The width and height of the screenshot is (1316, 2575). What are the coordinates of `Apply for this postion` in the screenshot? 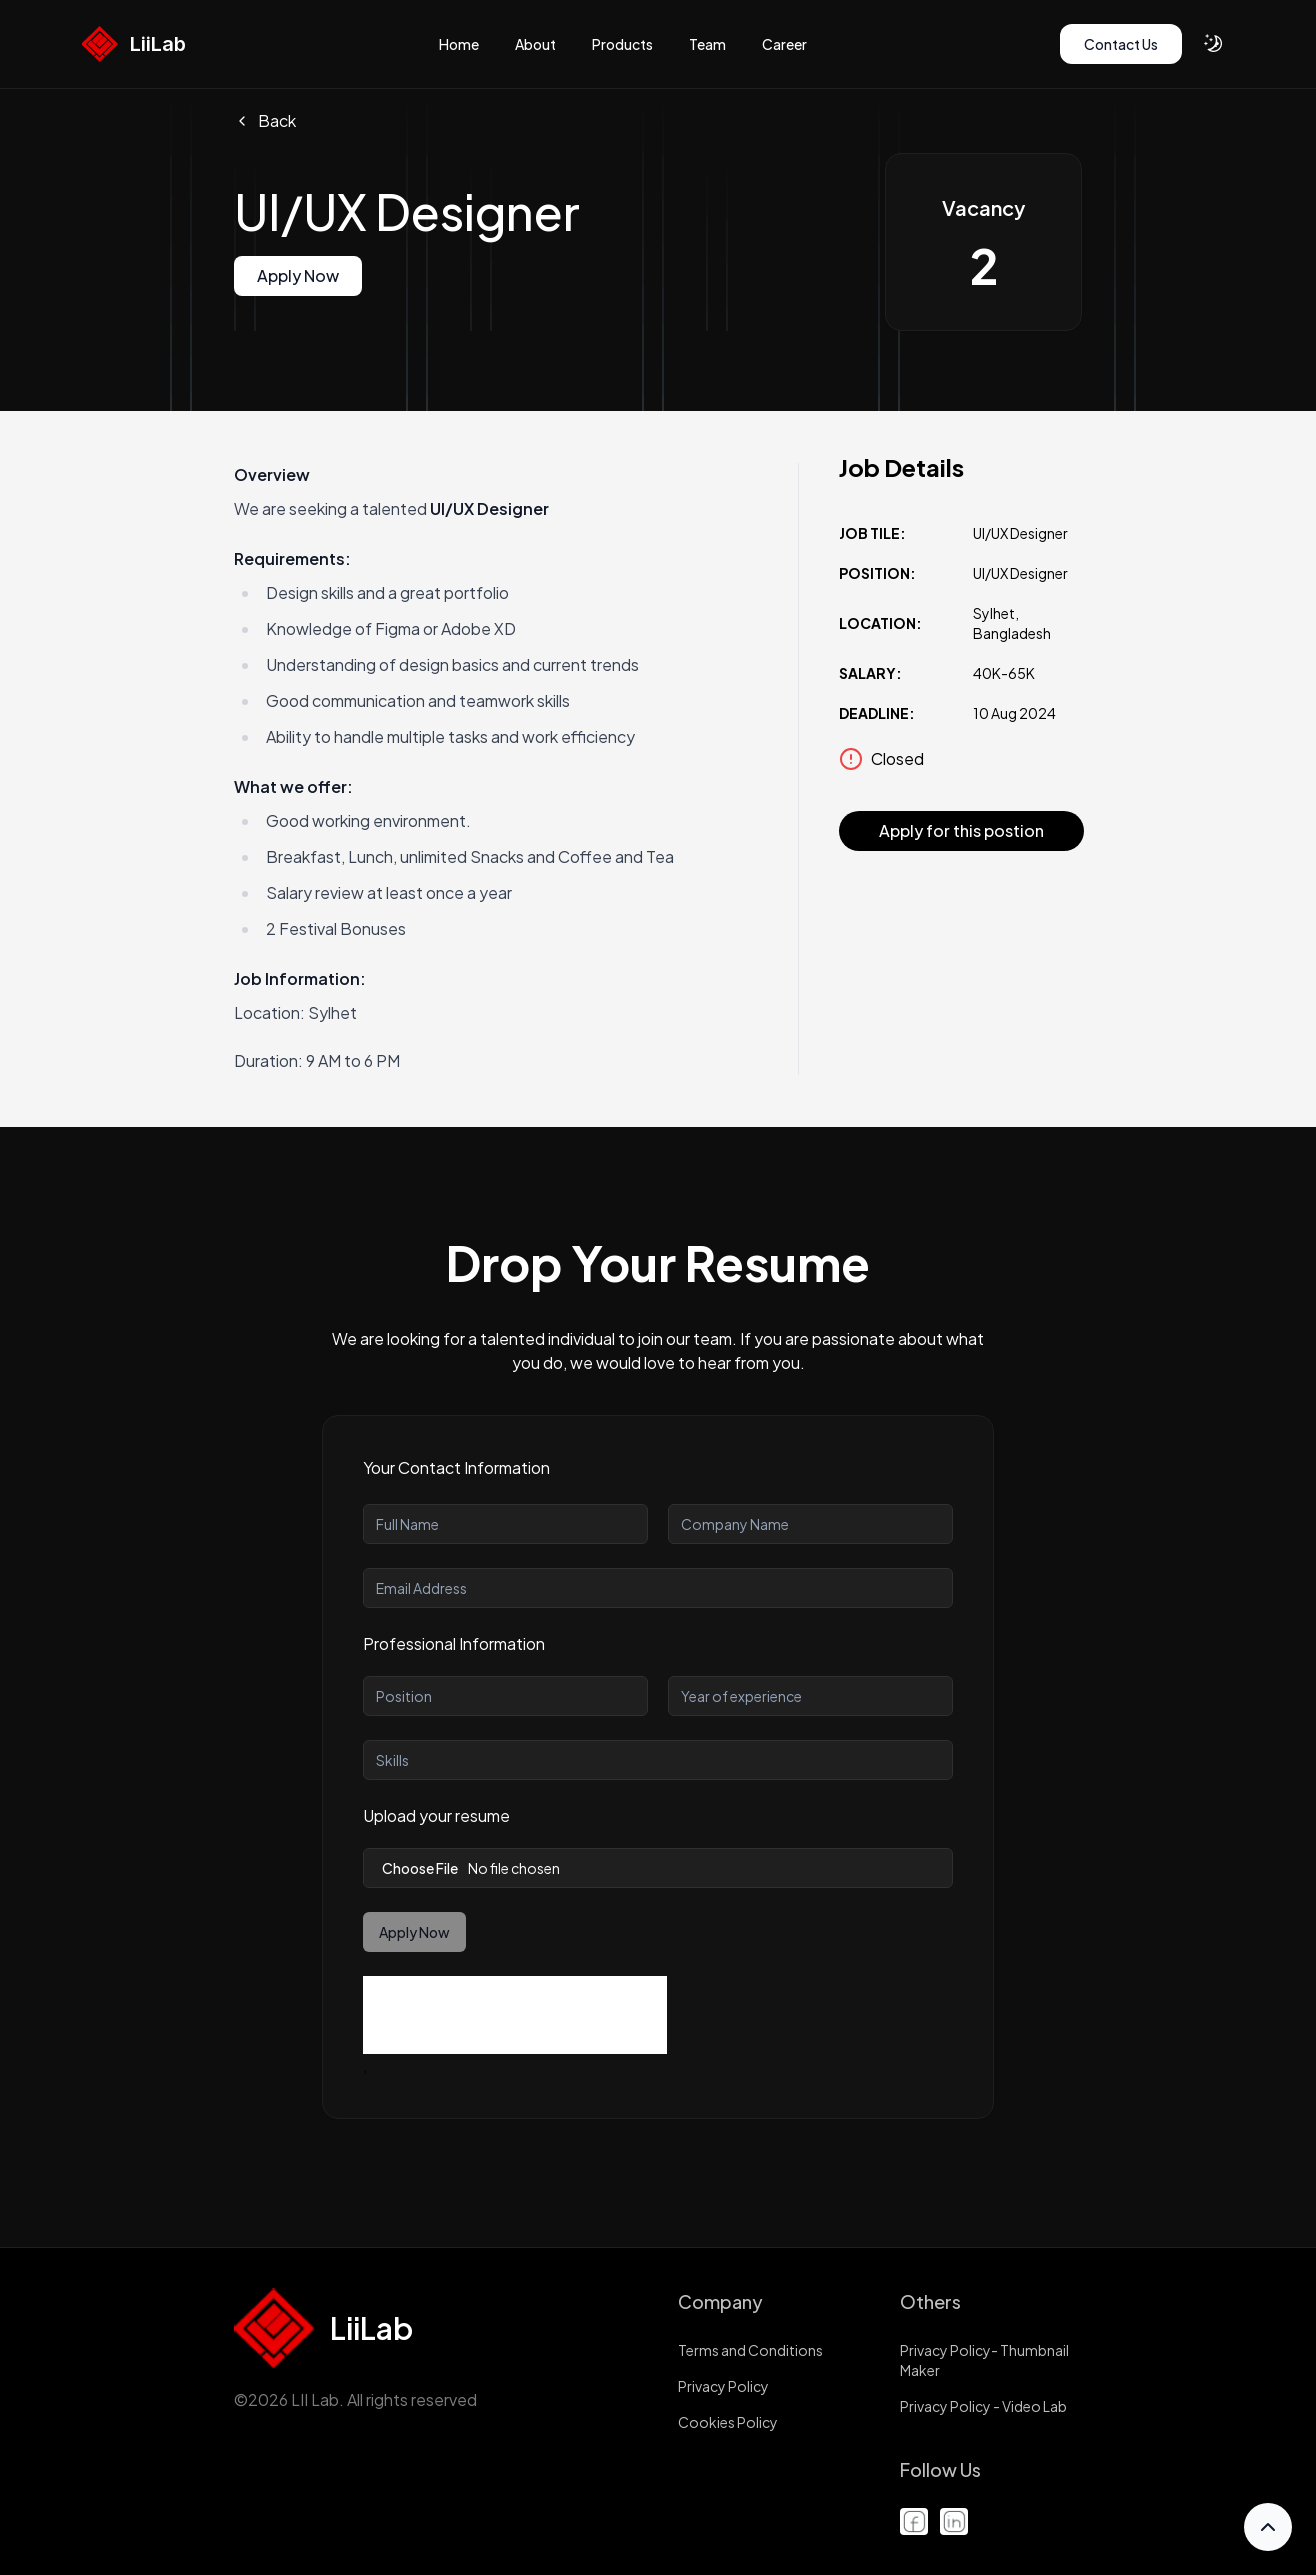 It's located at (961, 830).